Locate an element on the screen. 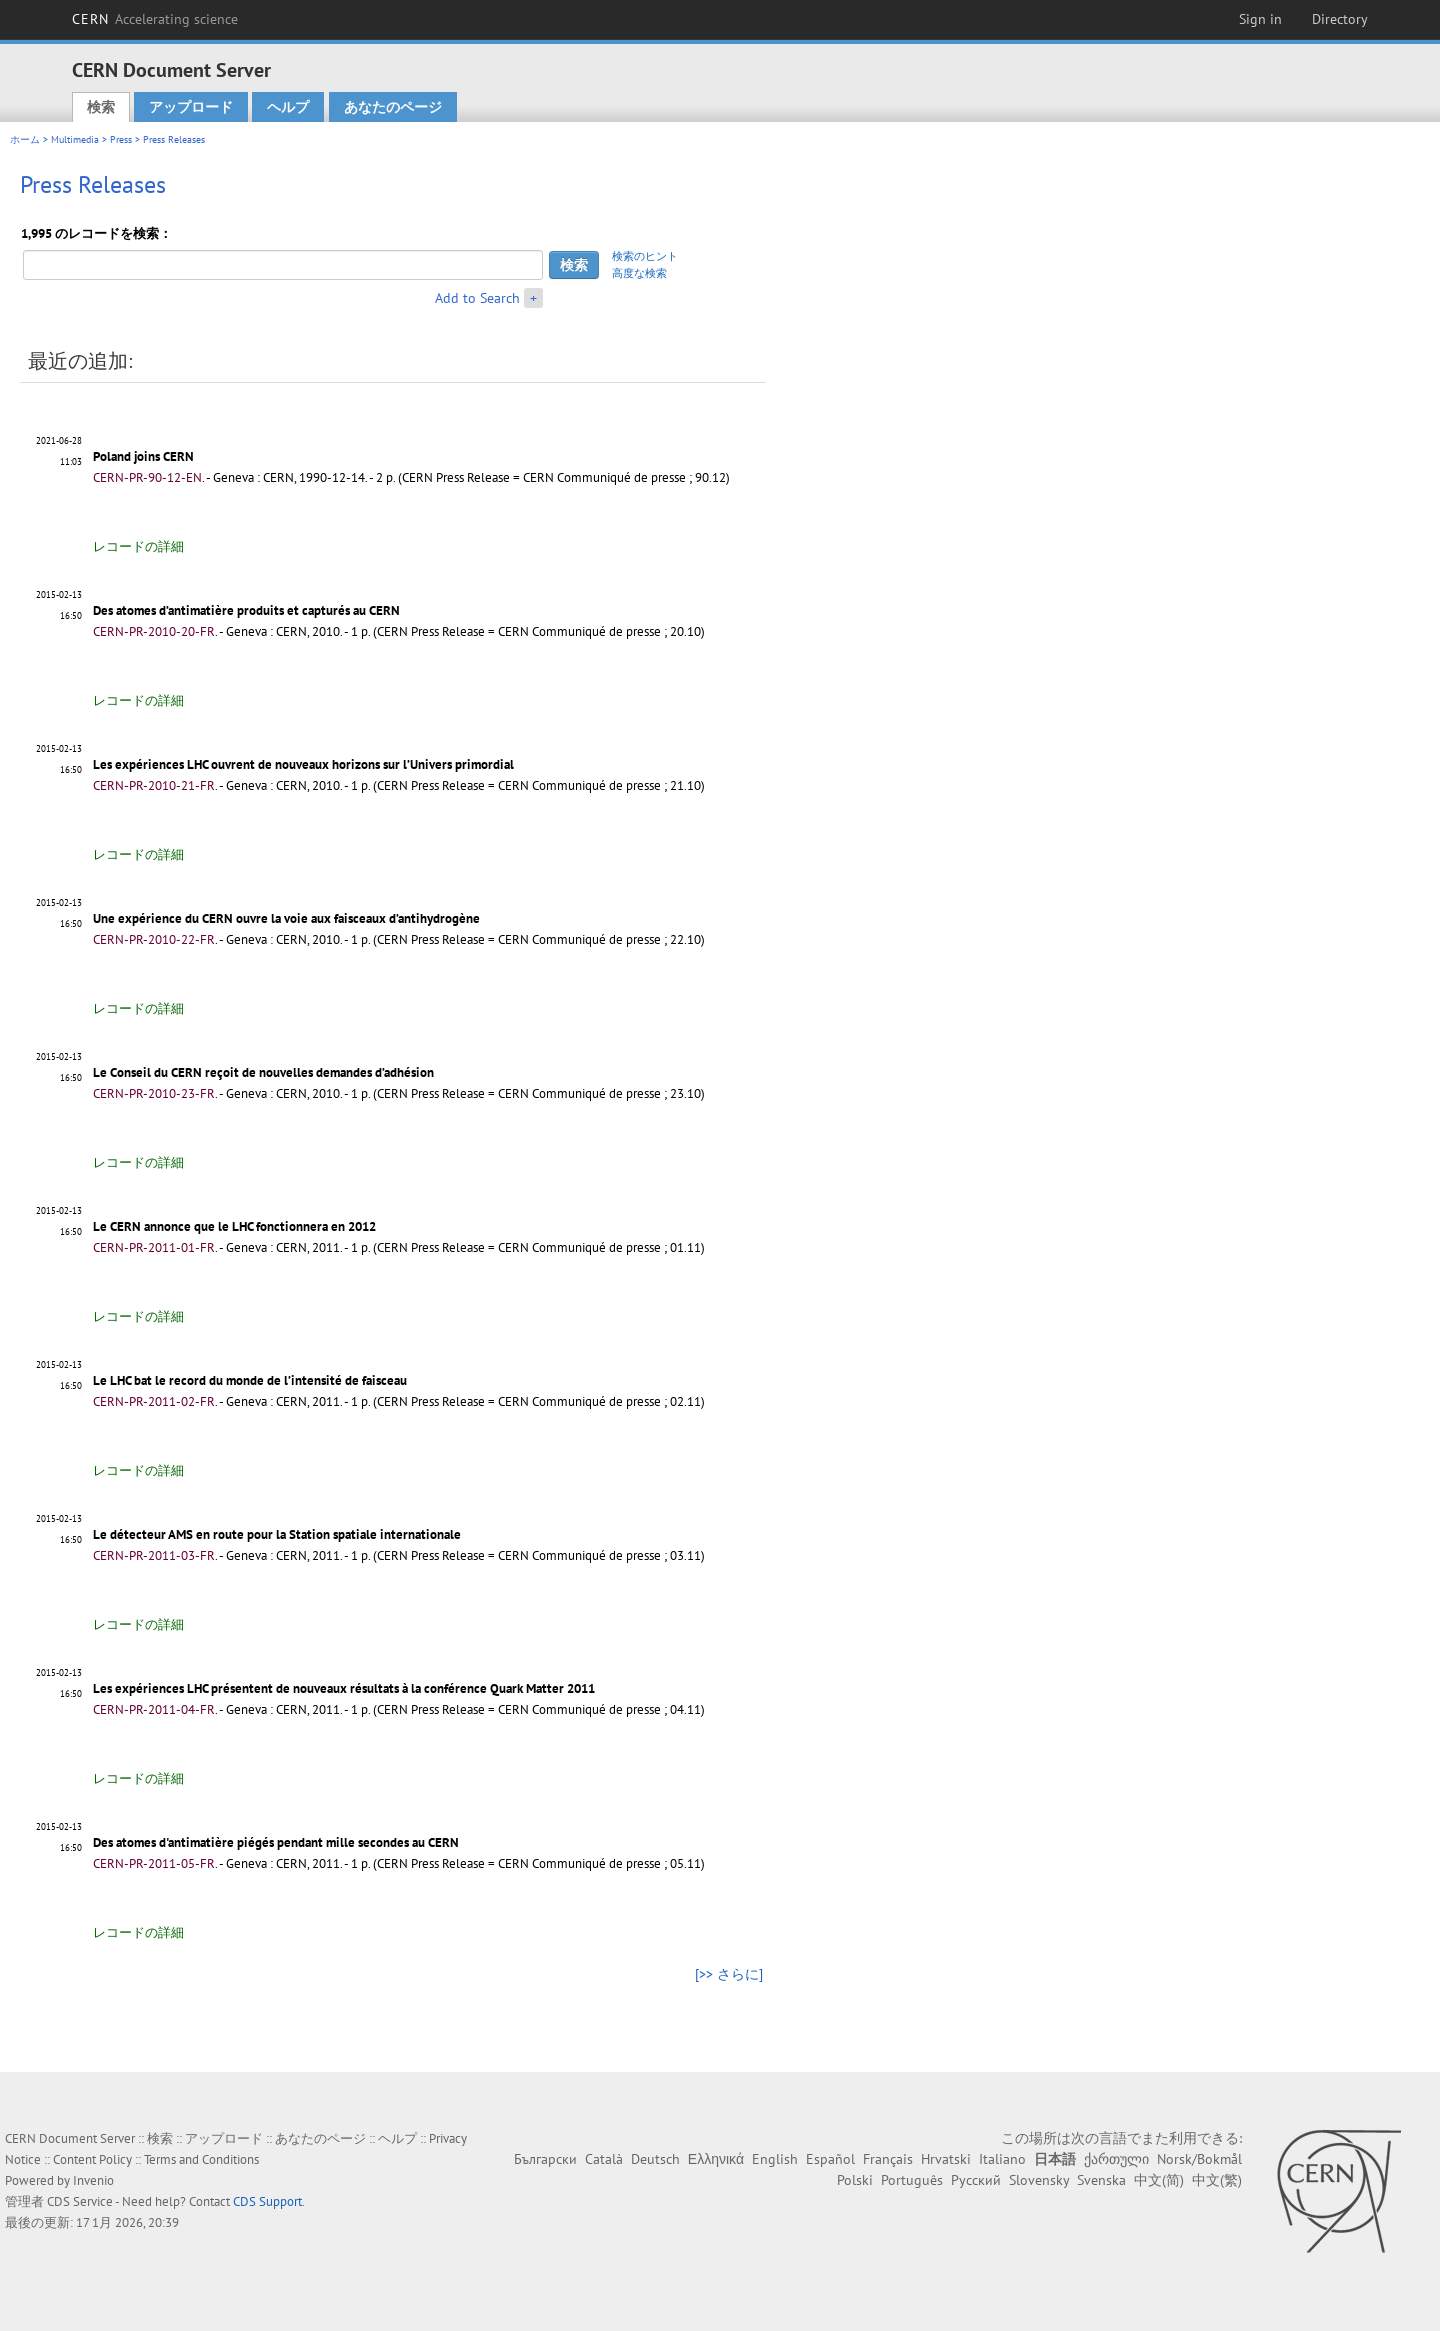 The width and height of the screenshot is (1440, 2331). ホーム is located at coordinates (25, 139).